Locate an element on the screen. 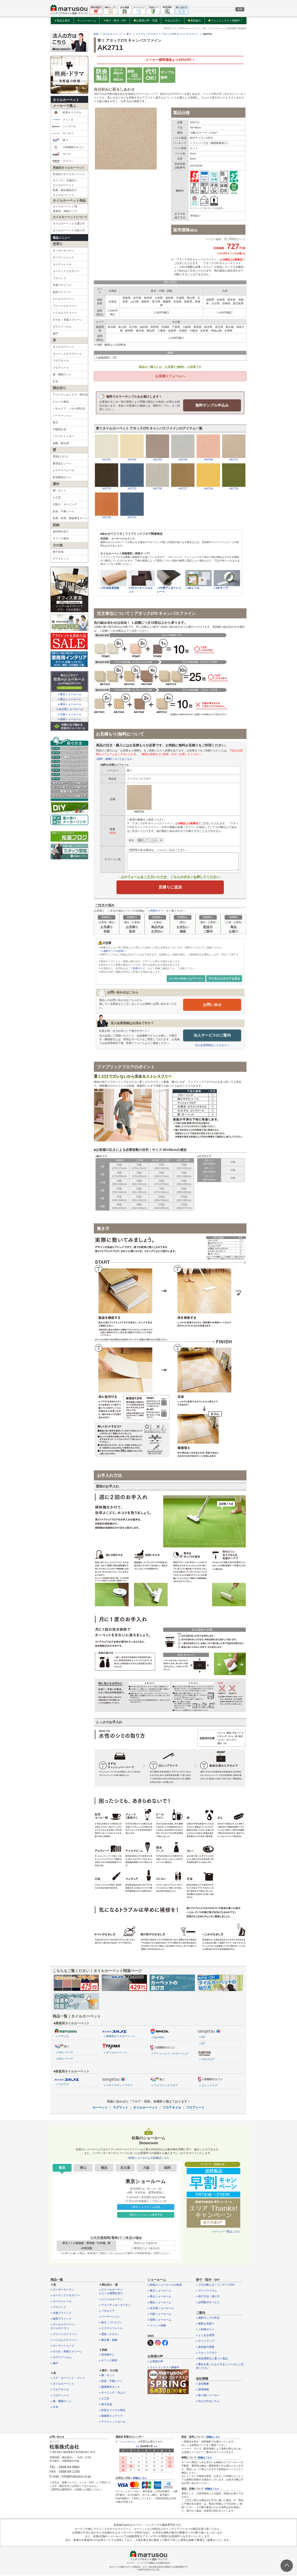 This screenshot has width=297, height=2576. » ブラインド is located at coordinates (58, 2307).